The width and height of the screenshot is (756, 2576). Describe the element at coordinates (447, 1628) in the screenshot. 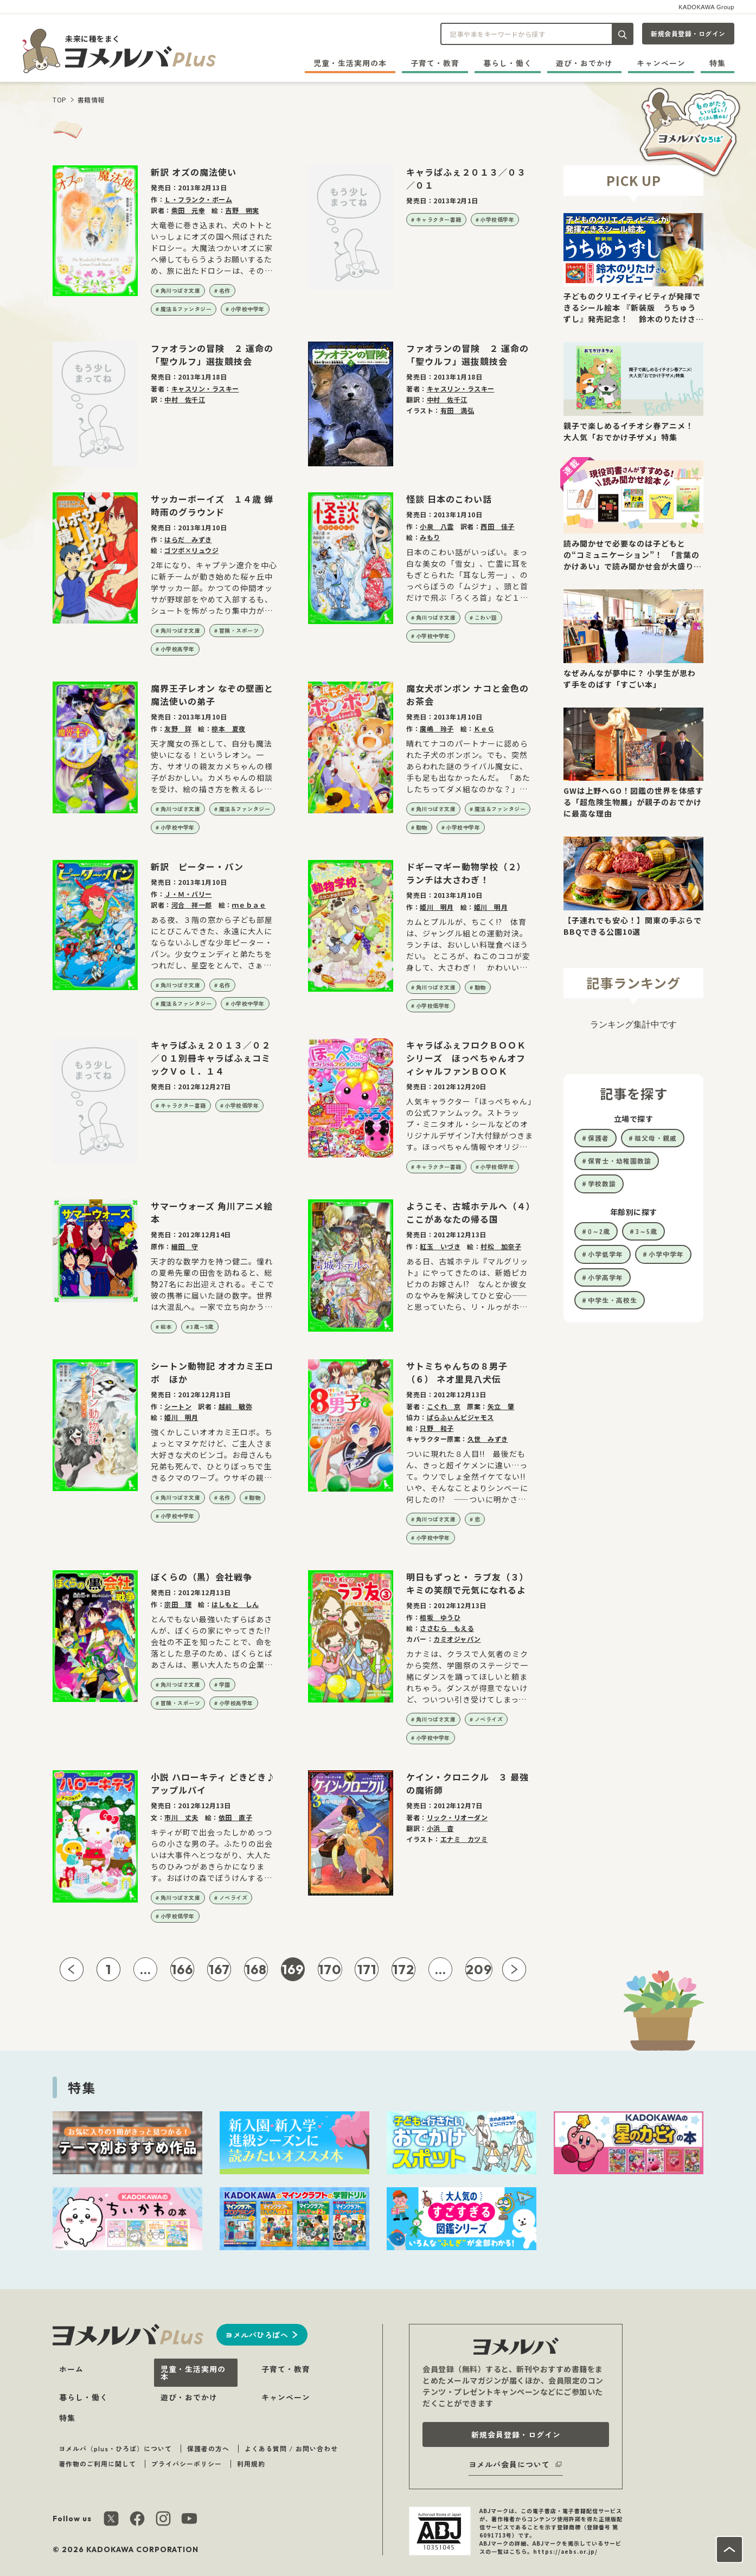

I see `ささむら もえる` at that location.